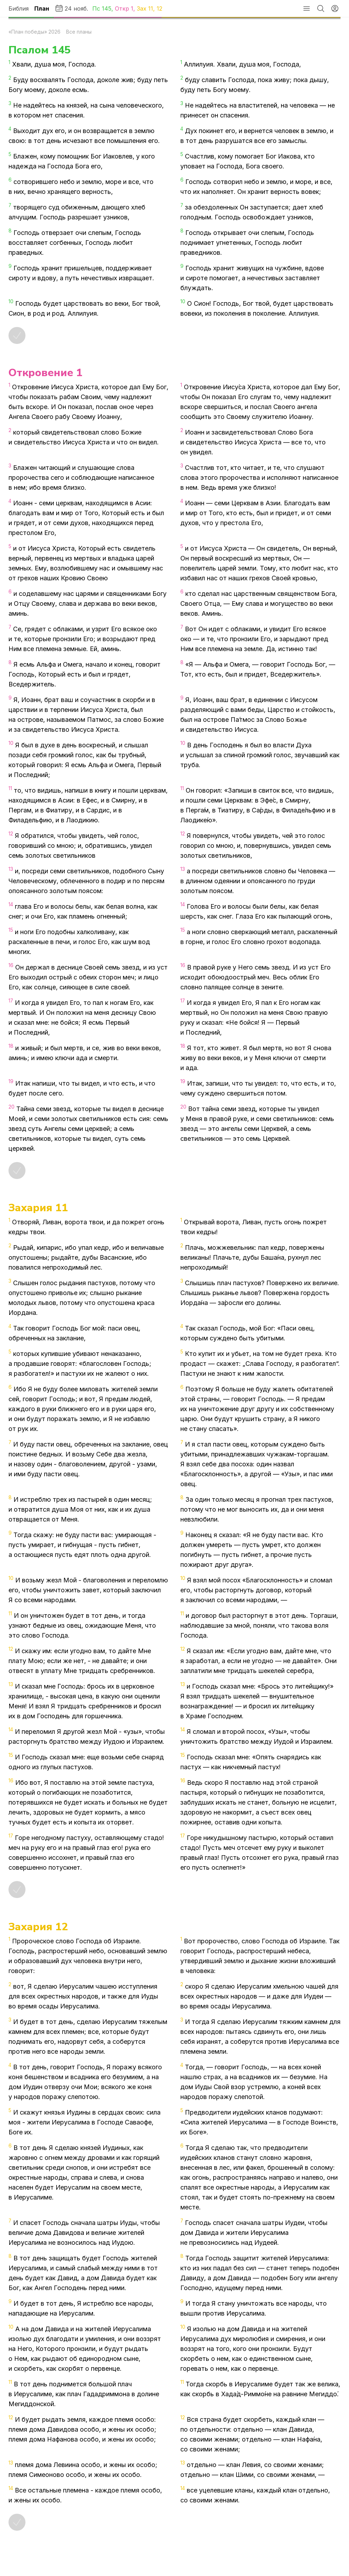 The height and width of the screenshot is (2576, 349). Describe the element at coordinates (18, 8) in the screenshot. I see `Библия` at that location.